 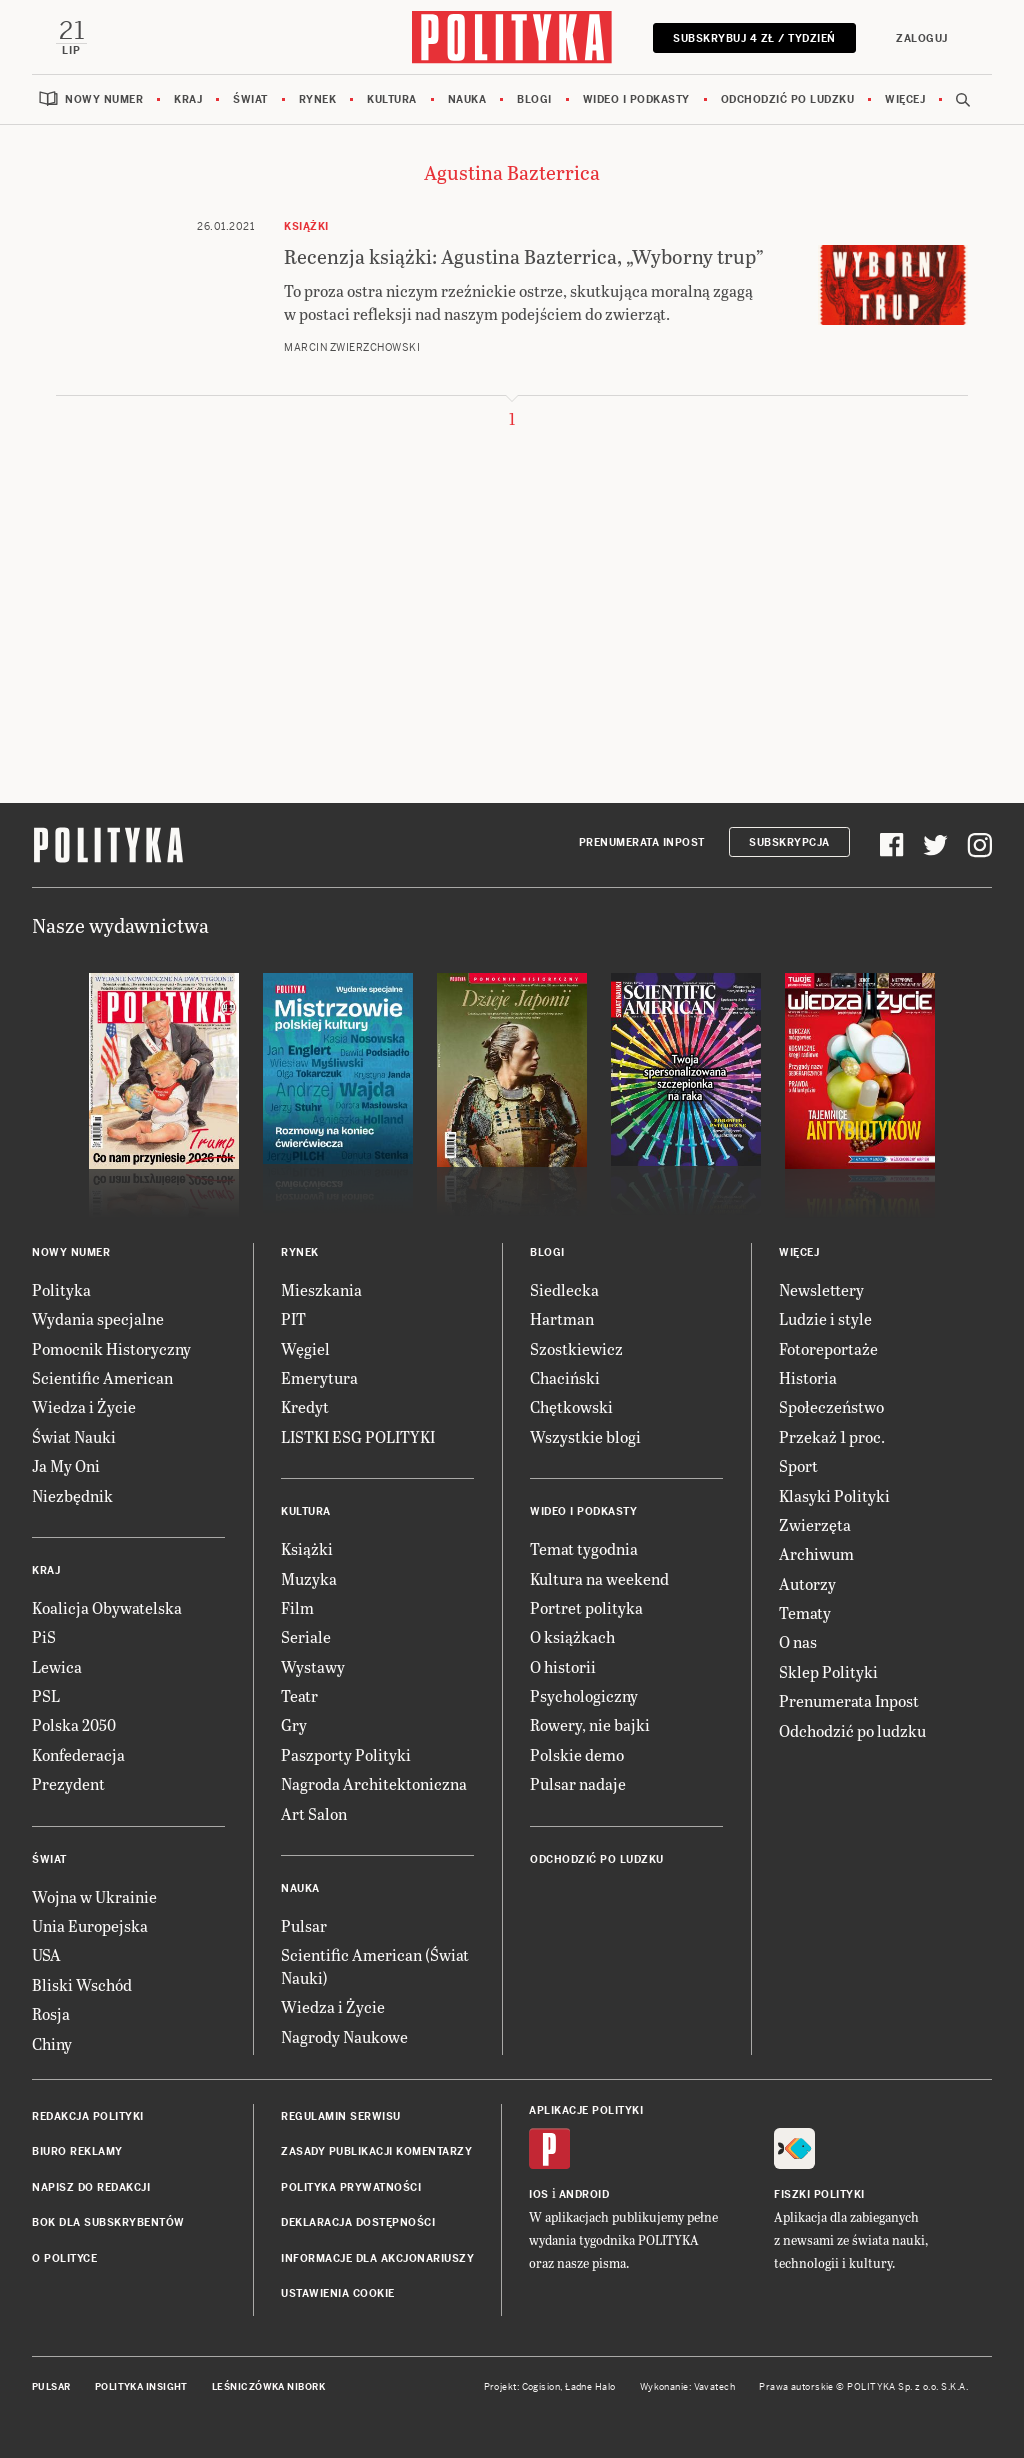 What do you see at coordinates (338, 2293) in the screenshot?
I see `Ustawienia cookie` at bounding box center [338, 2293].